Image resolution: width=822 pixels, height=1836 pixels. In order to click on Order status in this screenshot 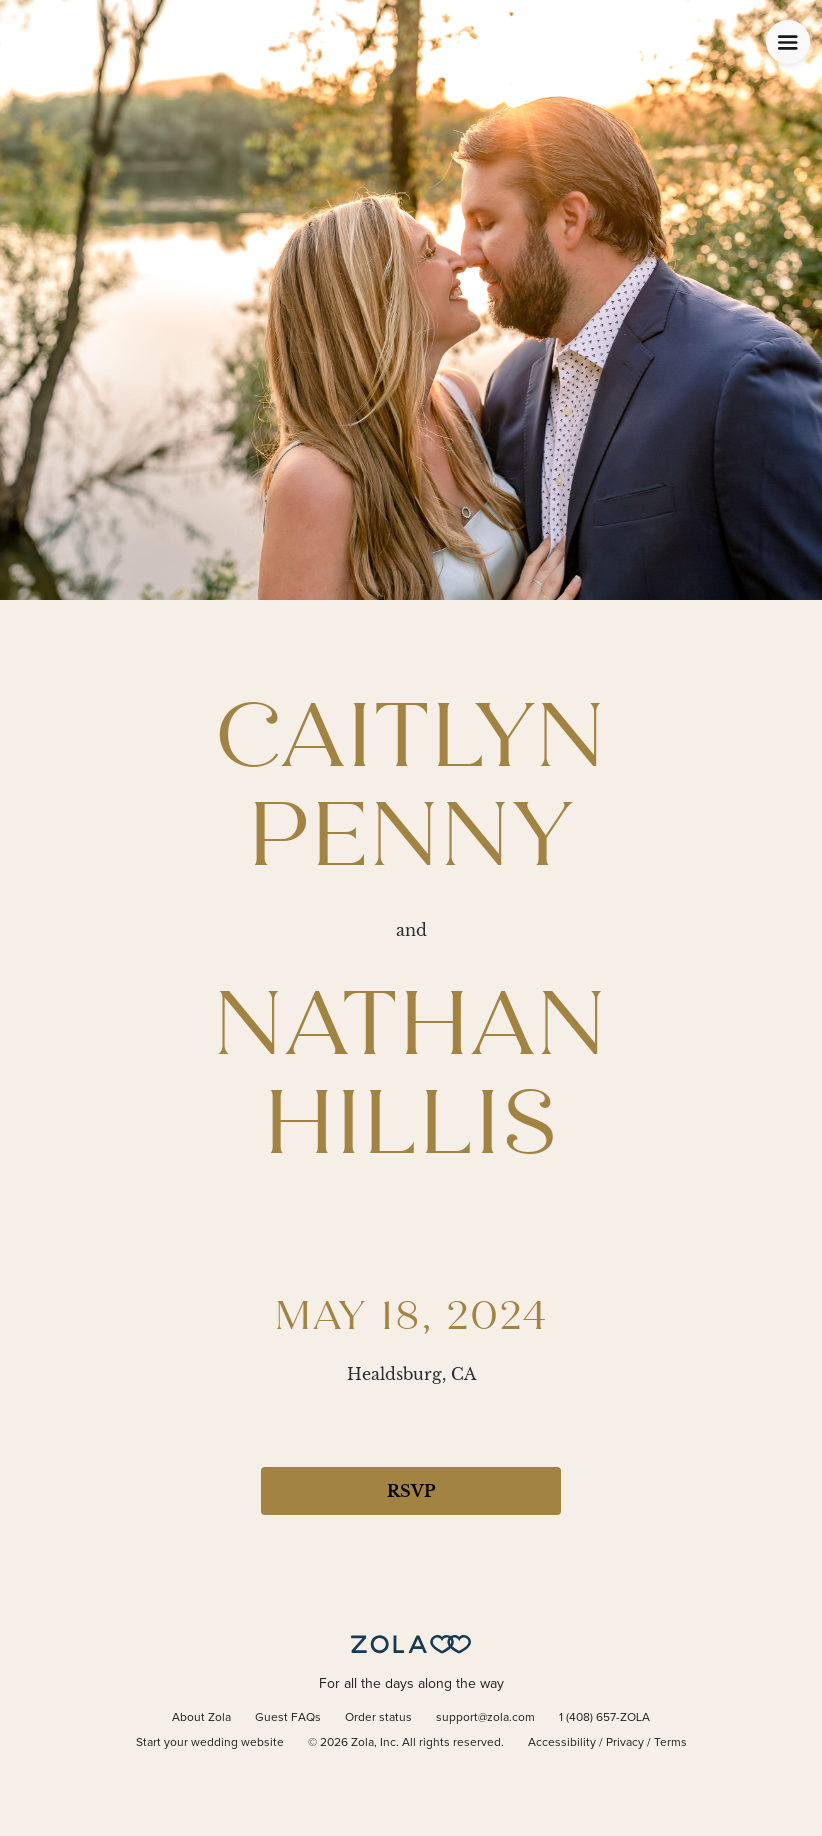, I will do `click(378, 1718)`.